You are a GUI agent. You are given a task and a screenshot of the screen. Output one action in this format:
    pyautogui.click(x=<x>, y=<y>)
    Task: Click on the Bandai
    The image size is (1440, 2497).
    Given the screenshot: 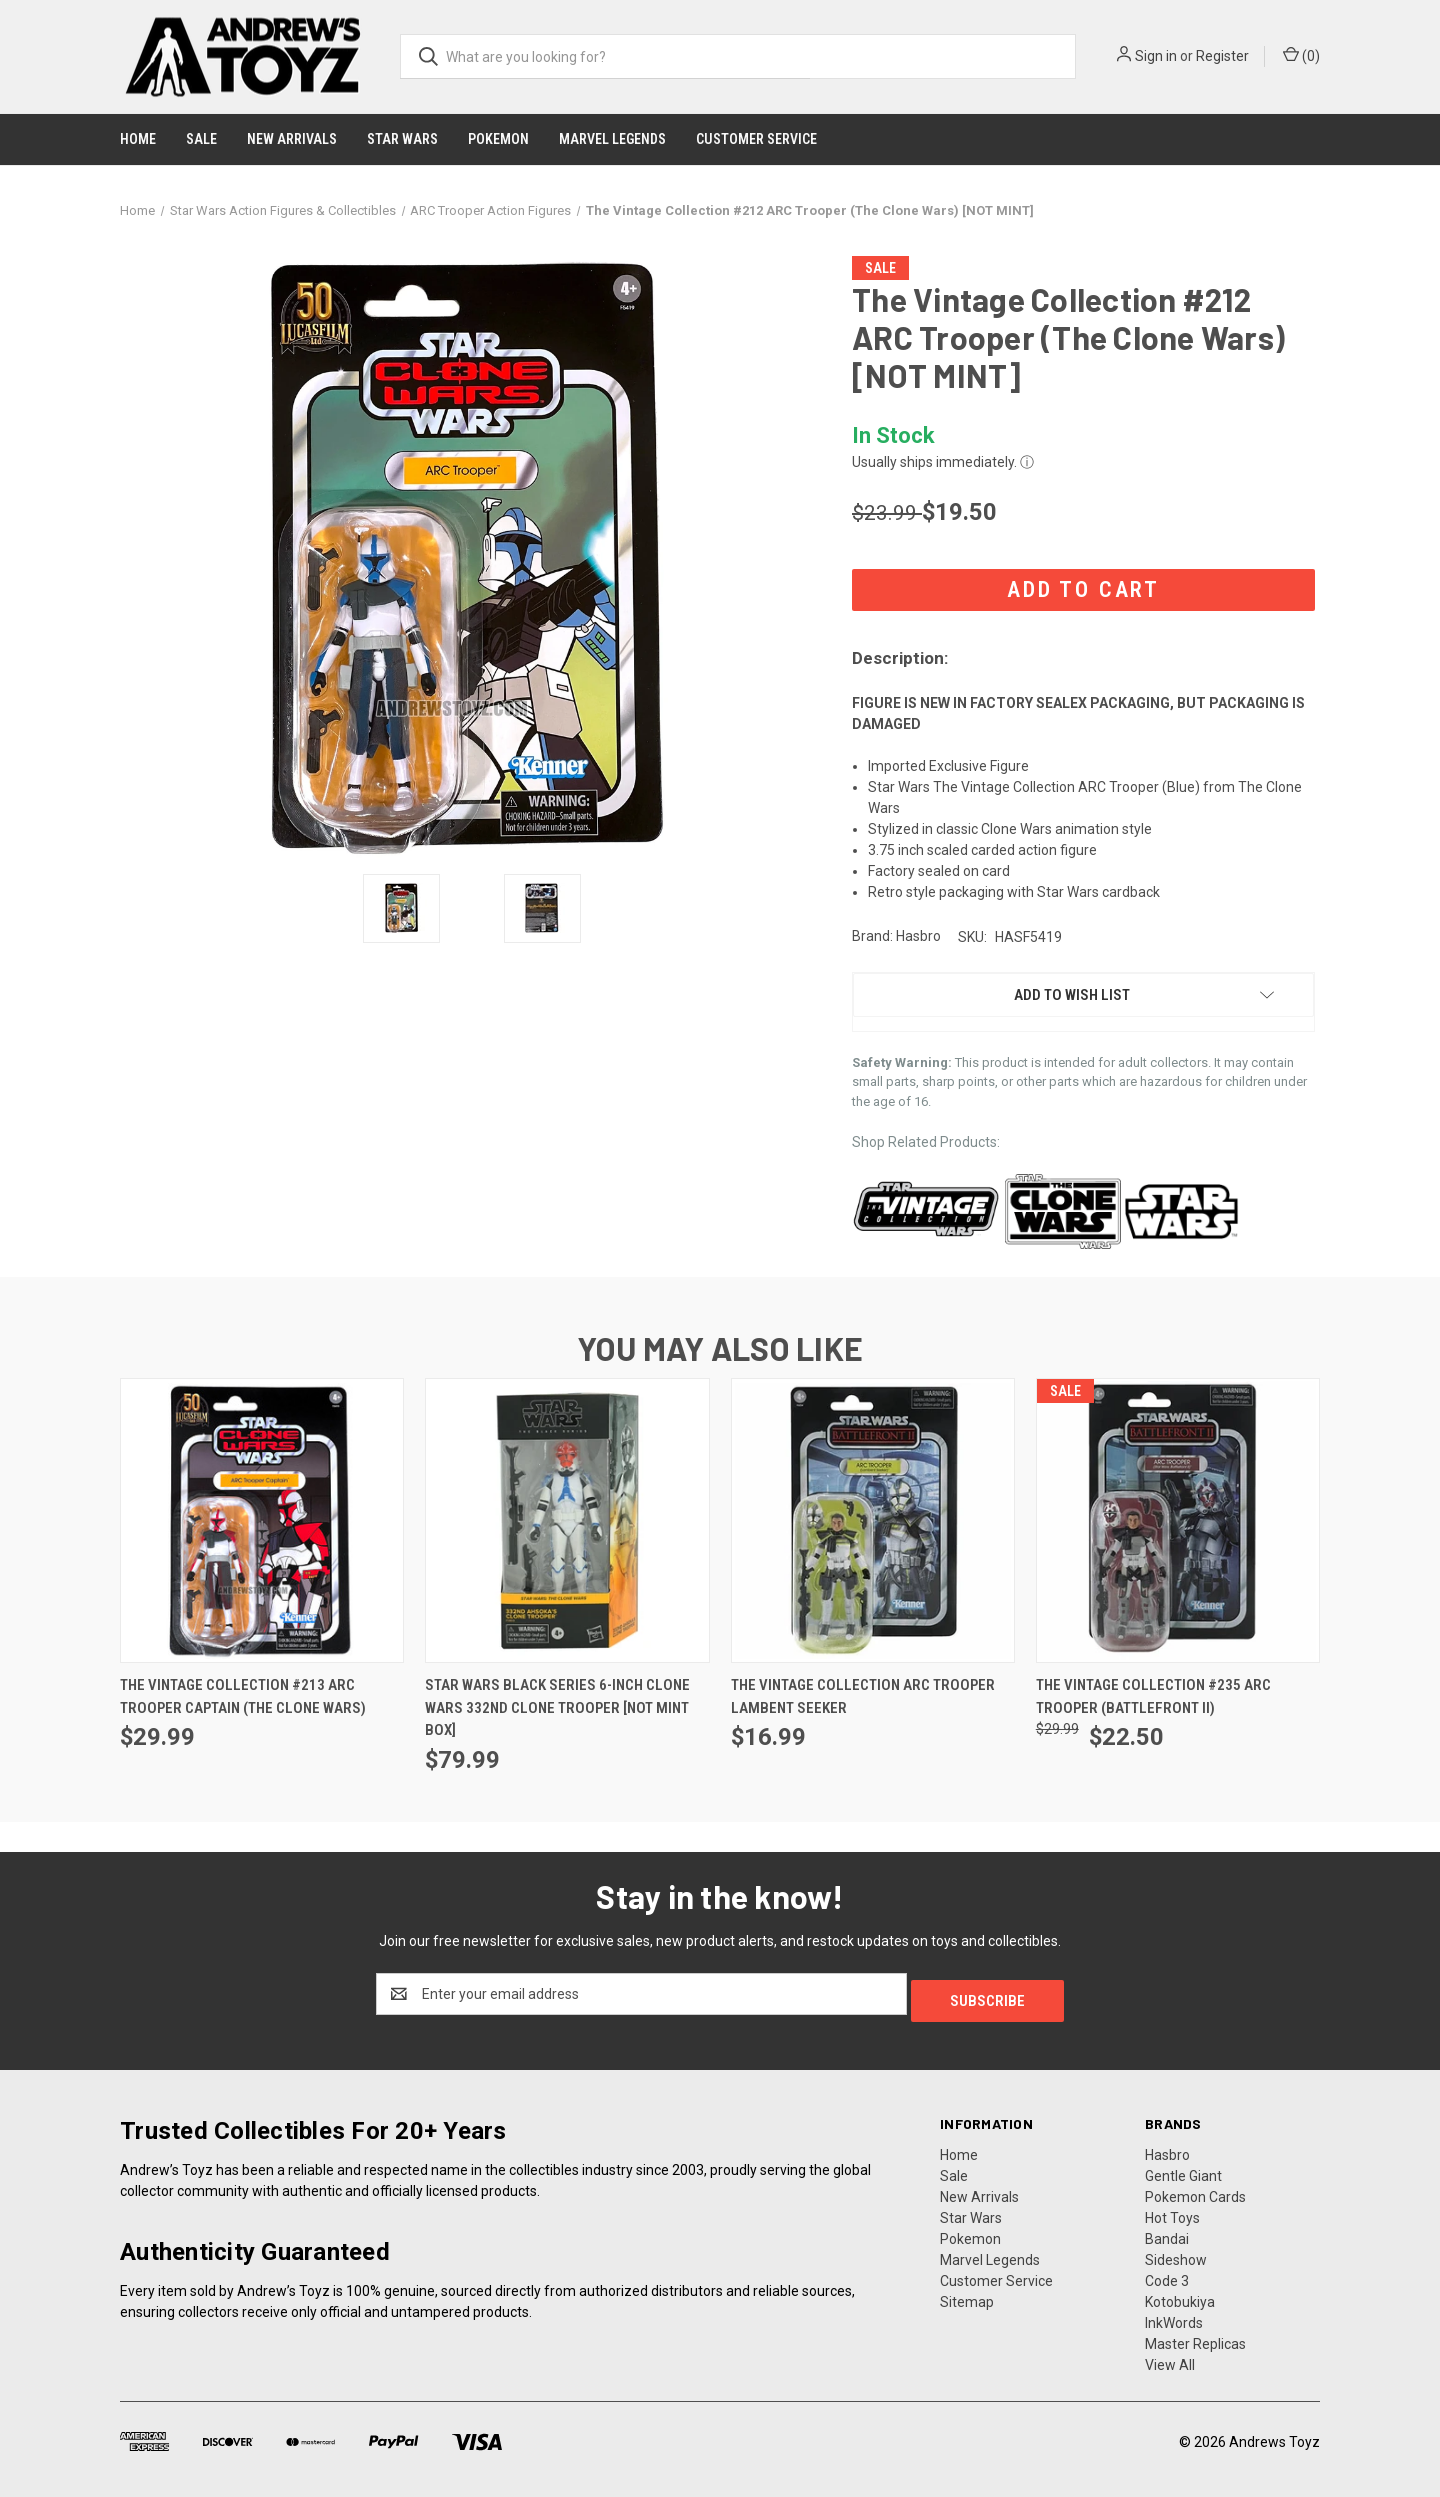 What is the action you would take?
    pyautogui.click(x=1167, y=2232)
    